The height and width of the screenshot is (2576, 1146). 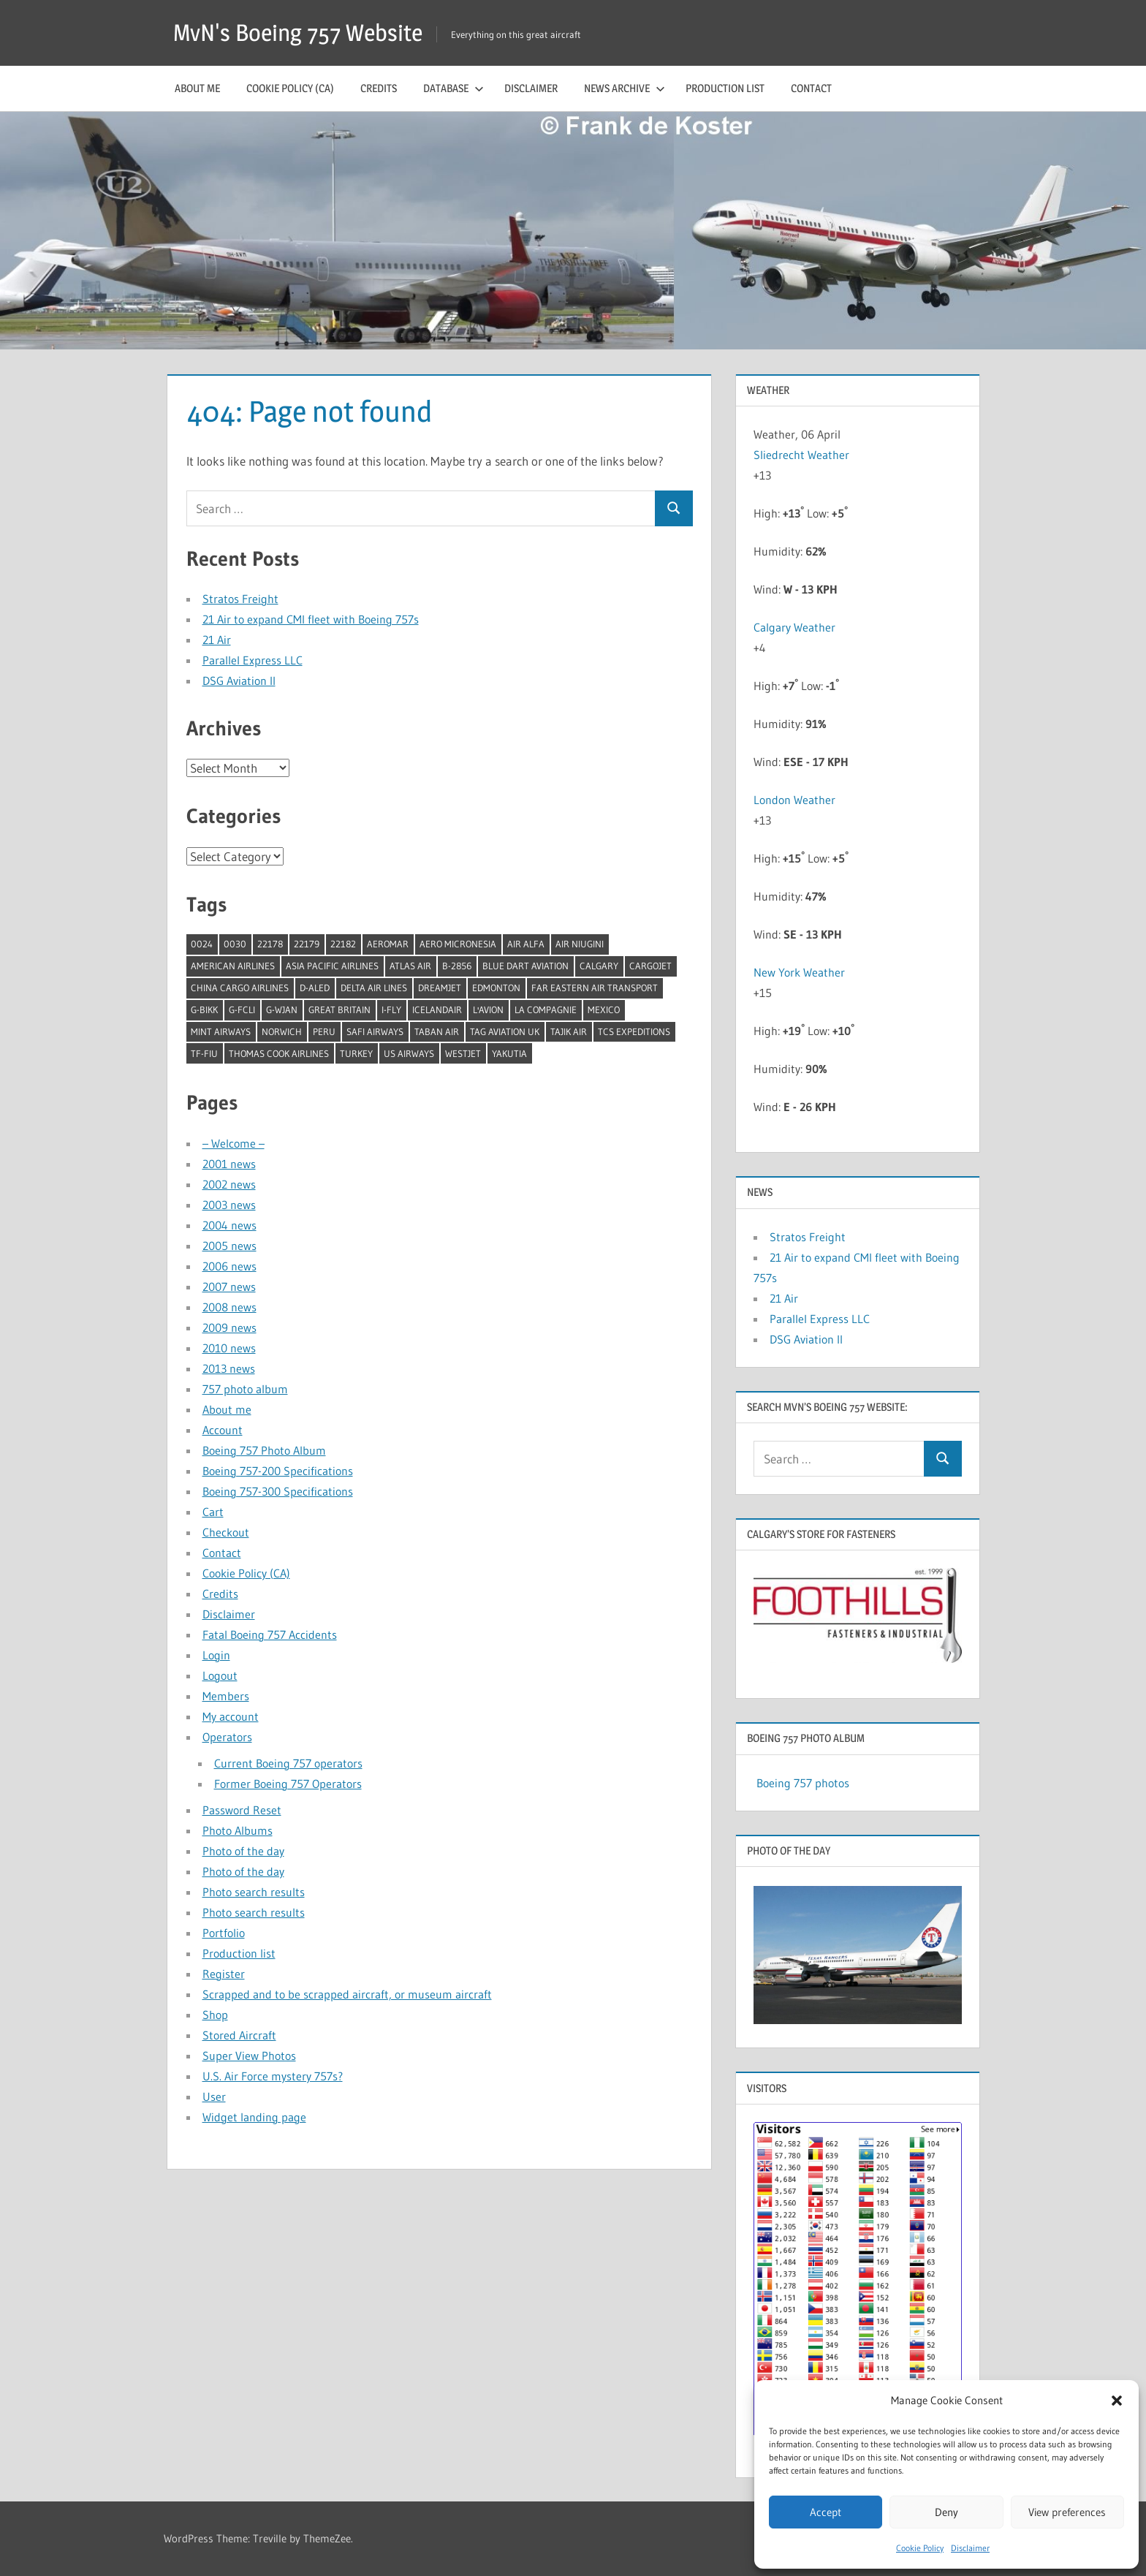 What do you see at coordinates (214, 2096) in the screenshot?
I see `User` at bounding box center [214, 2096].